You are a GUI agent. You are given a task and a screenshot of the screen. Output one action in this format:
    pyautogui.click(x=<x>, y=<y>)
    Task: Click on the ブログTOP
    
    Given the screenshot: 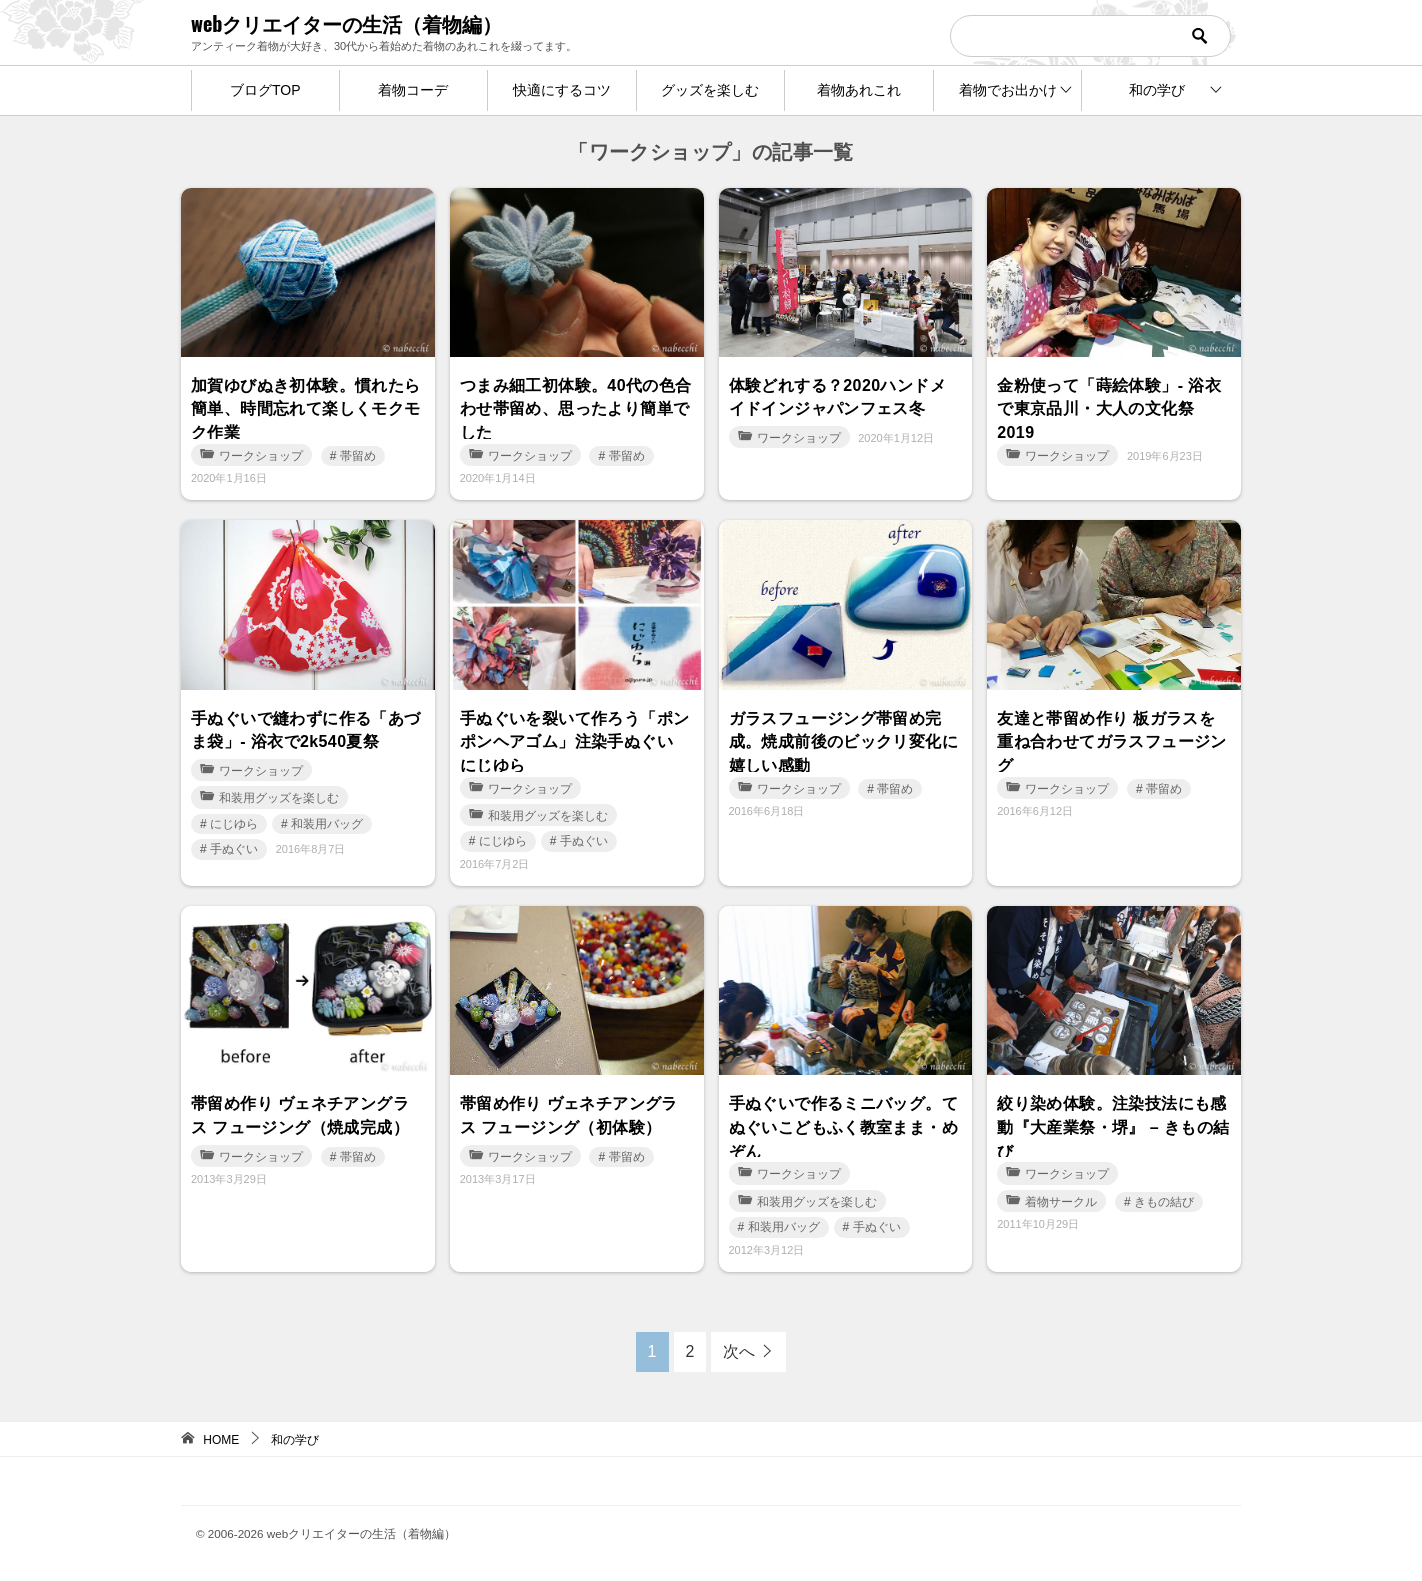 What is the action you would take?
    pyautogui.click(x=265, y=90)
    